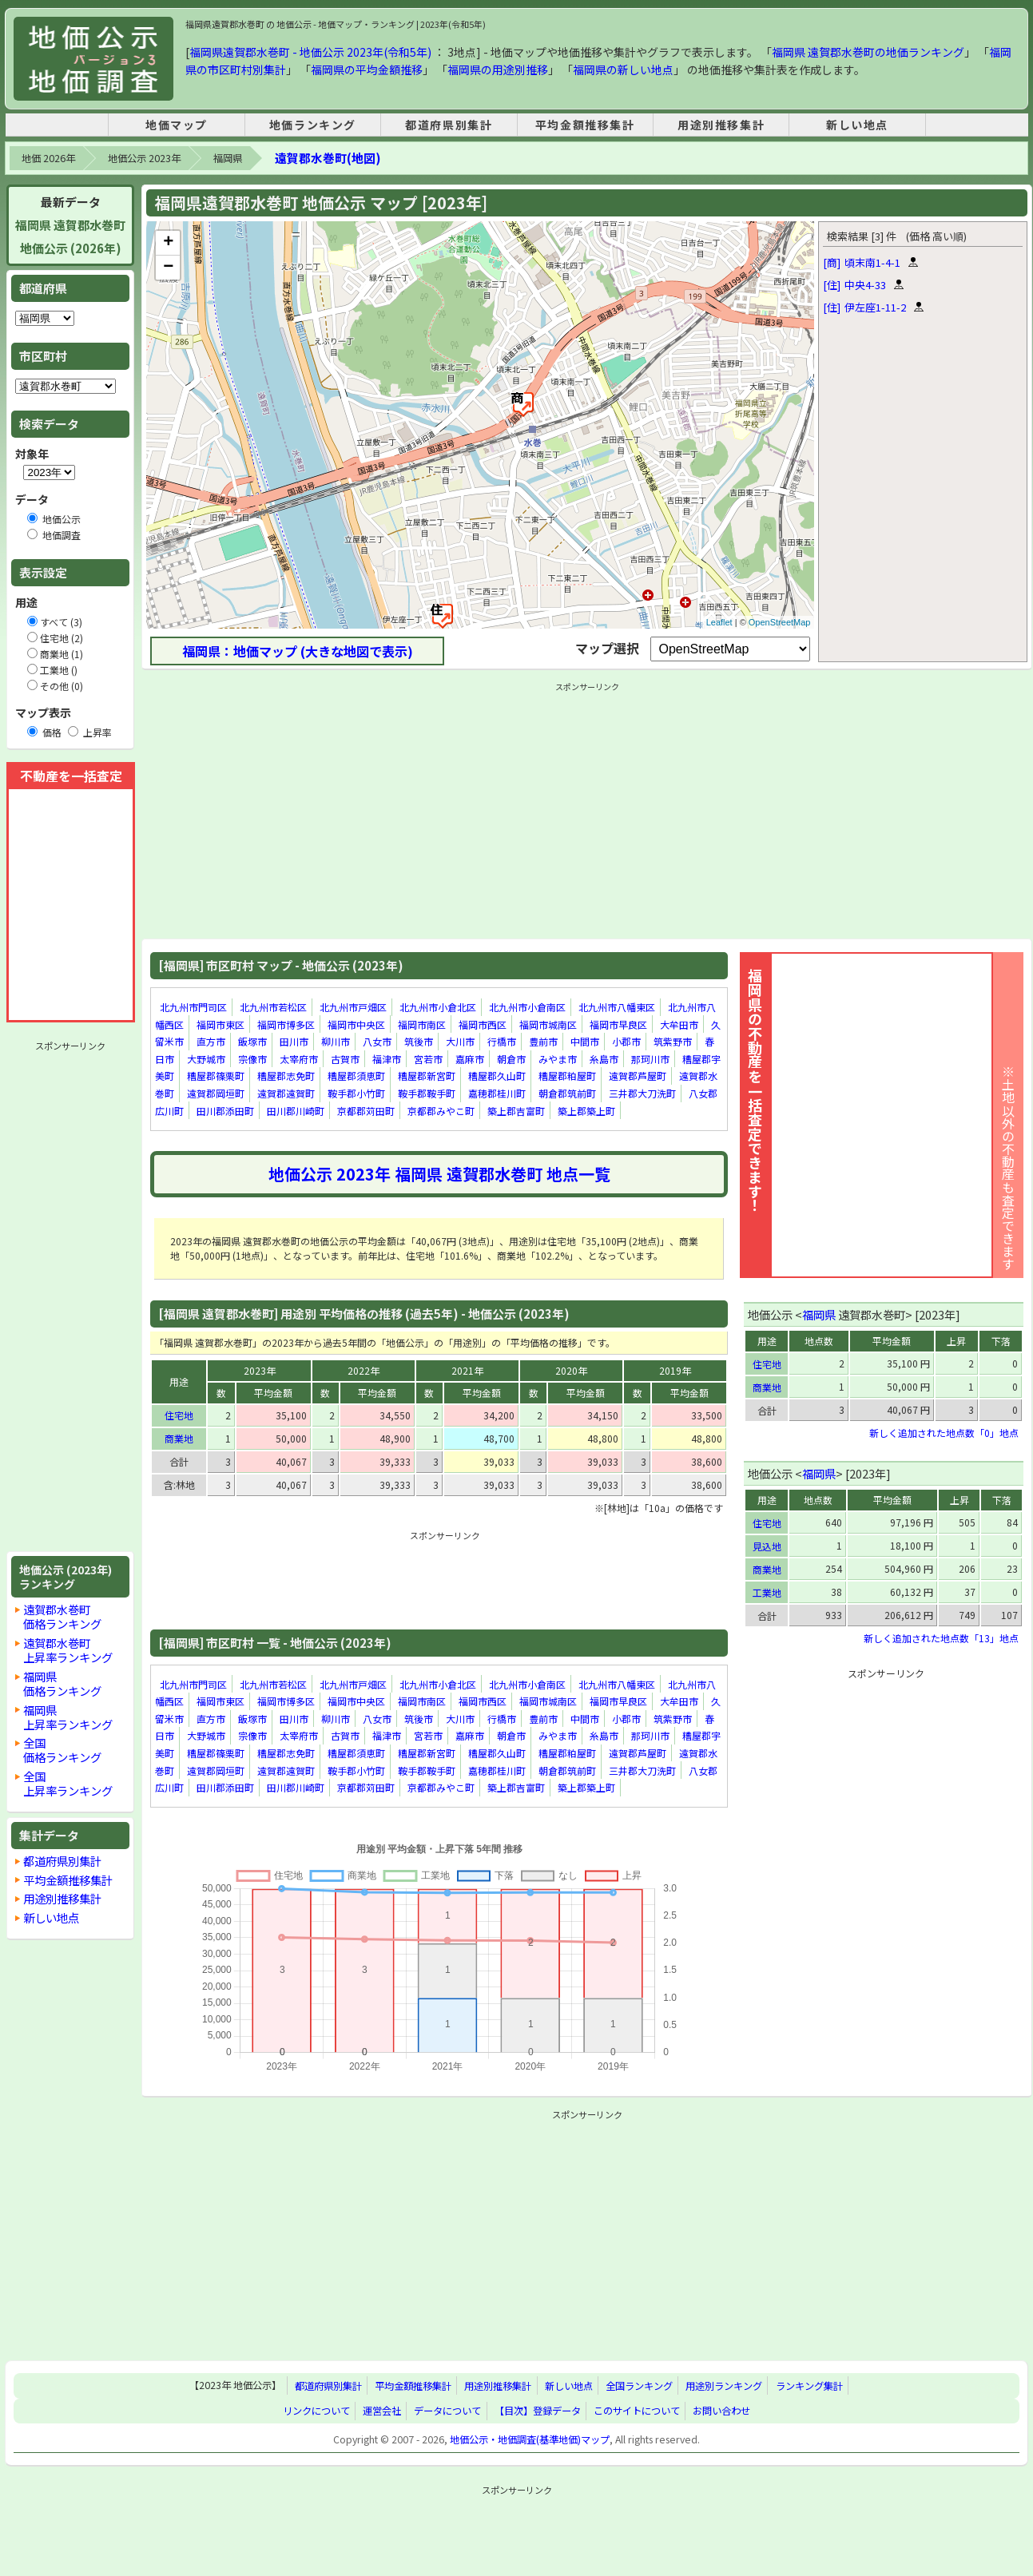 Image resolution: width=1033 pixels, height=2576 pixels. Describe the element at coordinates (220, 1024) in the screenshot. I see `福岡市東区` at that location.